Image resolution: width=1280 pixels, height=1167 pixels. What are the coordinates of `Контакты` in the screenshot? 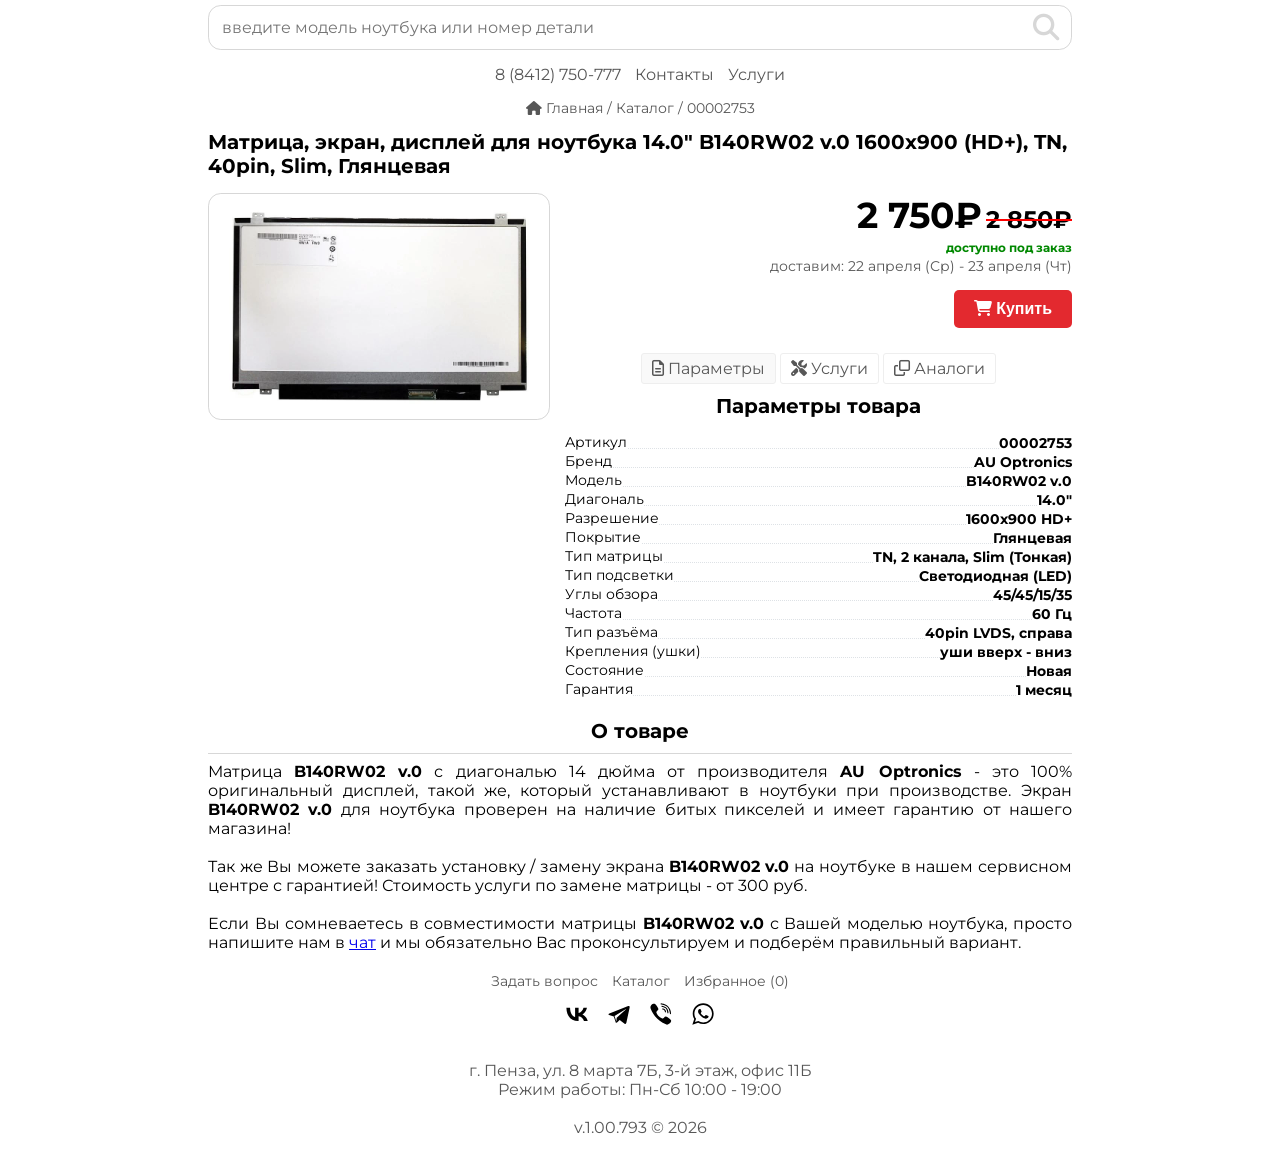 It's located at (674, 74).